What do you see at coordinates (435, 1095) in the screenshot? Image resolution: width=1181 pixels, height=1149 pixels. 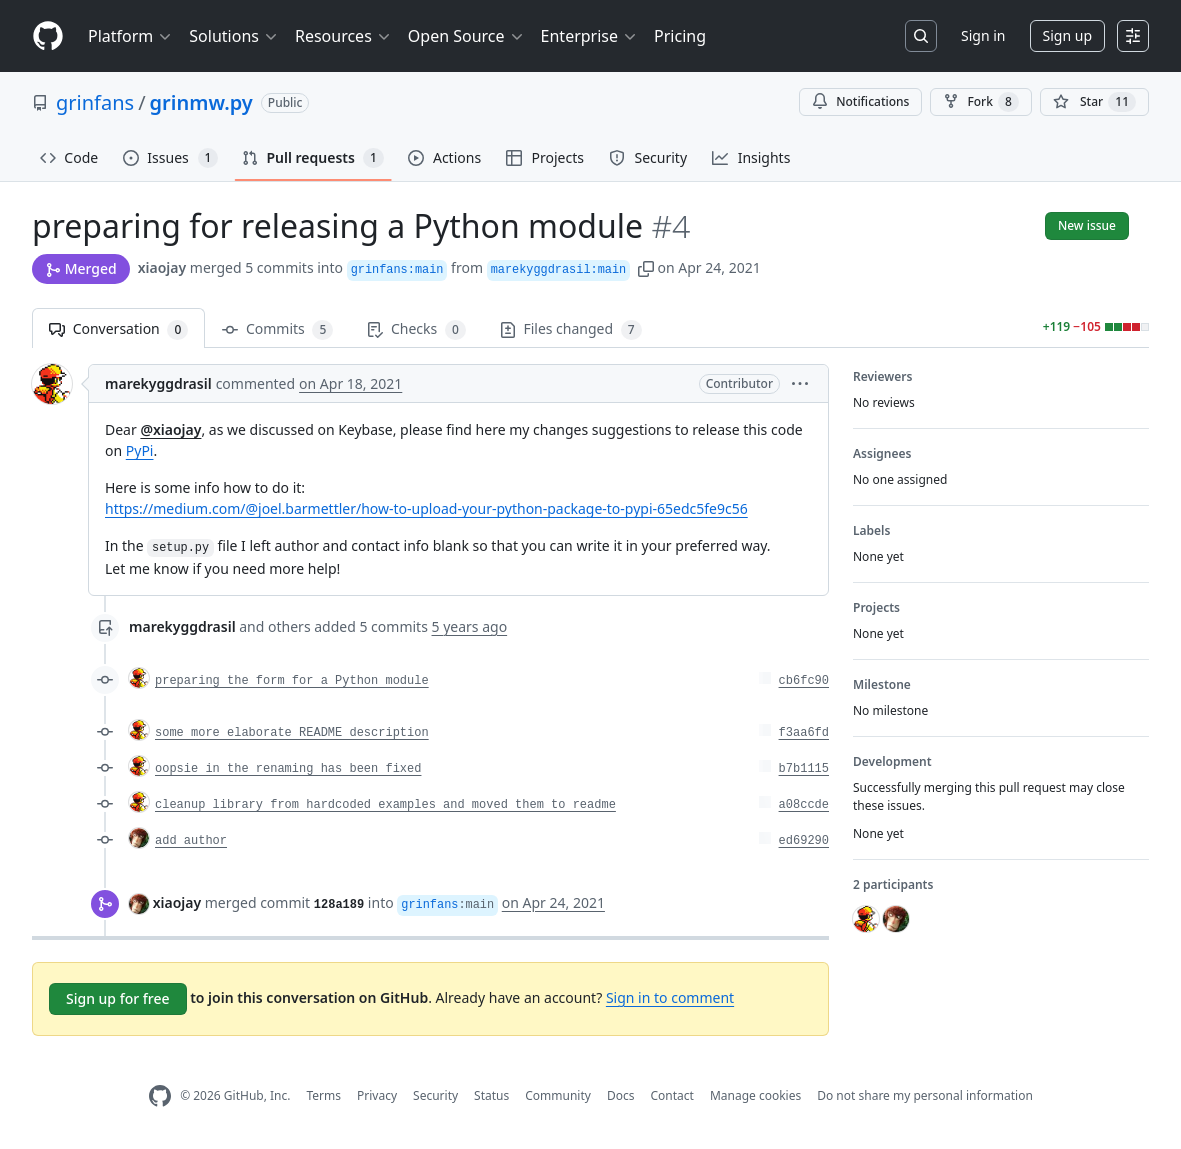 I see `Security` at bounding box center [435, 1095].